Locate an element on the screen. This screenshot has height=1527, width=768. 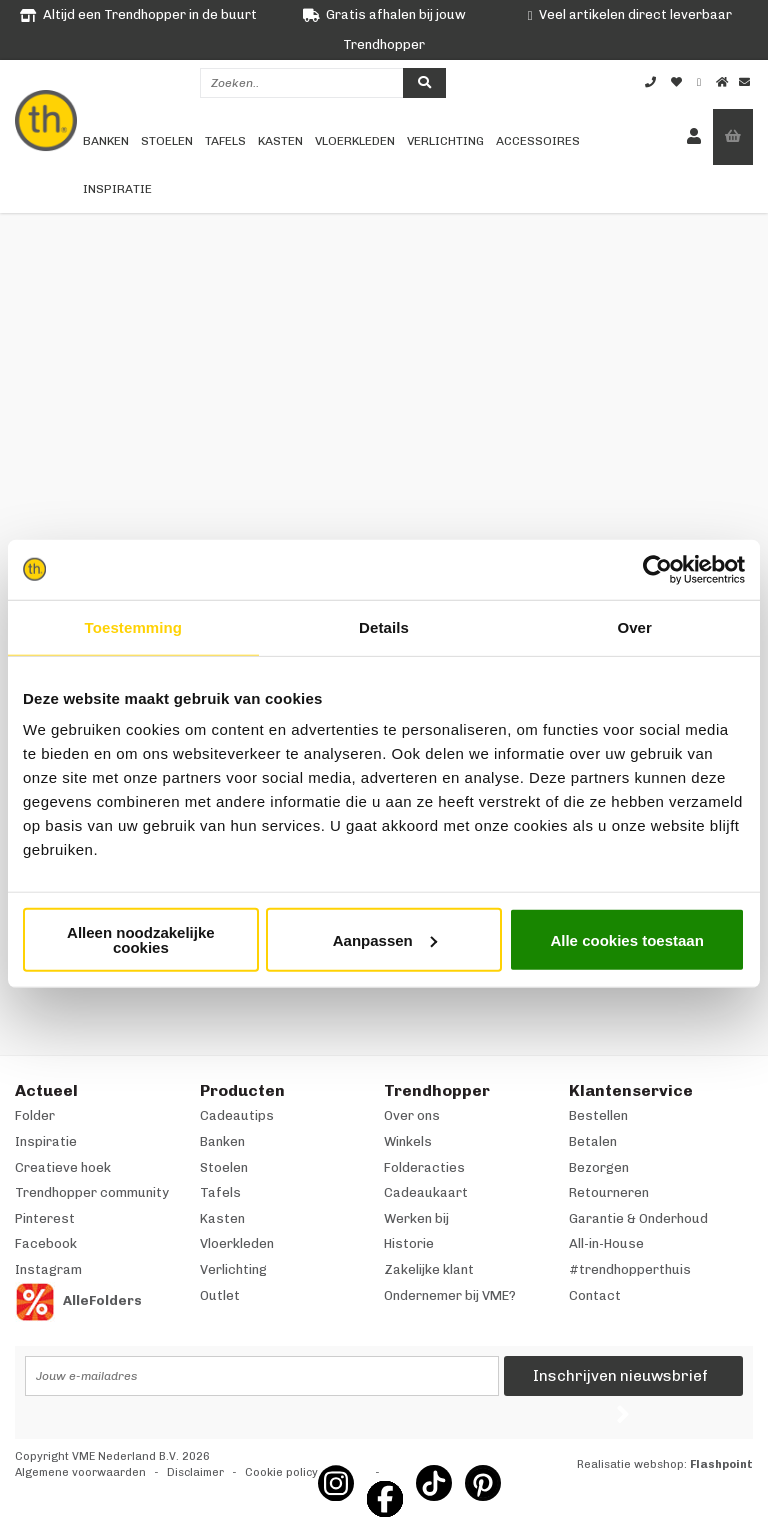
Trendhopper community is located at coordinates (92, 1192).